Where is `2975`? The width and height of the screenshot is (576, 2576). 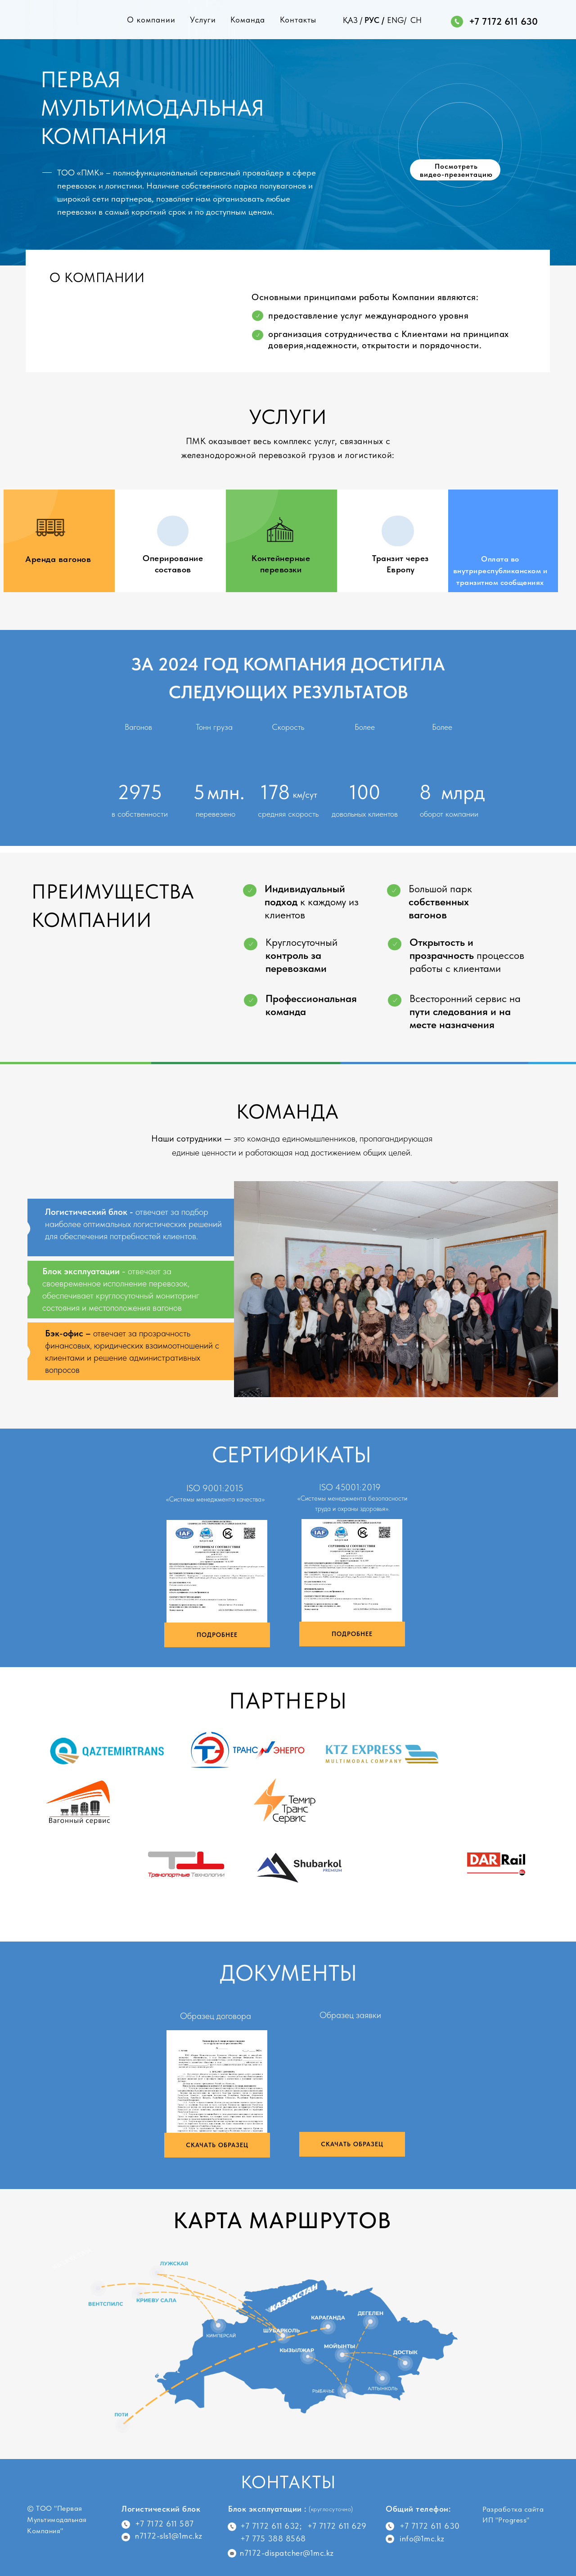 2975 is located at coordinates (139, 792).